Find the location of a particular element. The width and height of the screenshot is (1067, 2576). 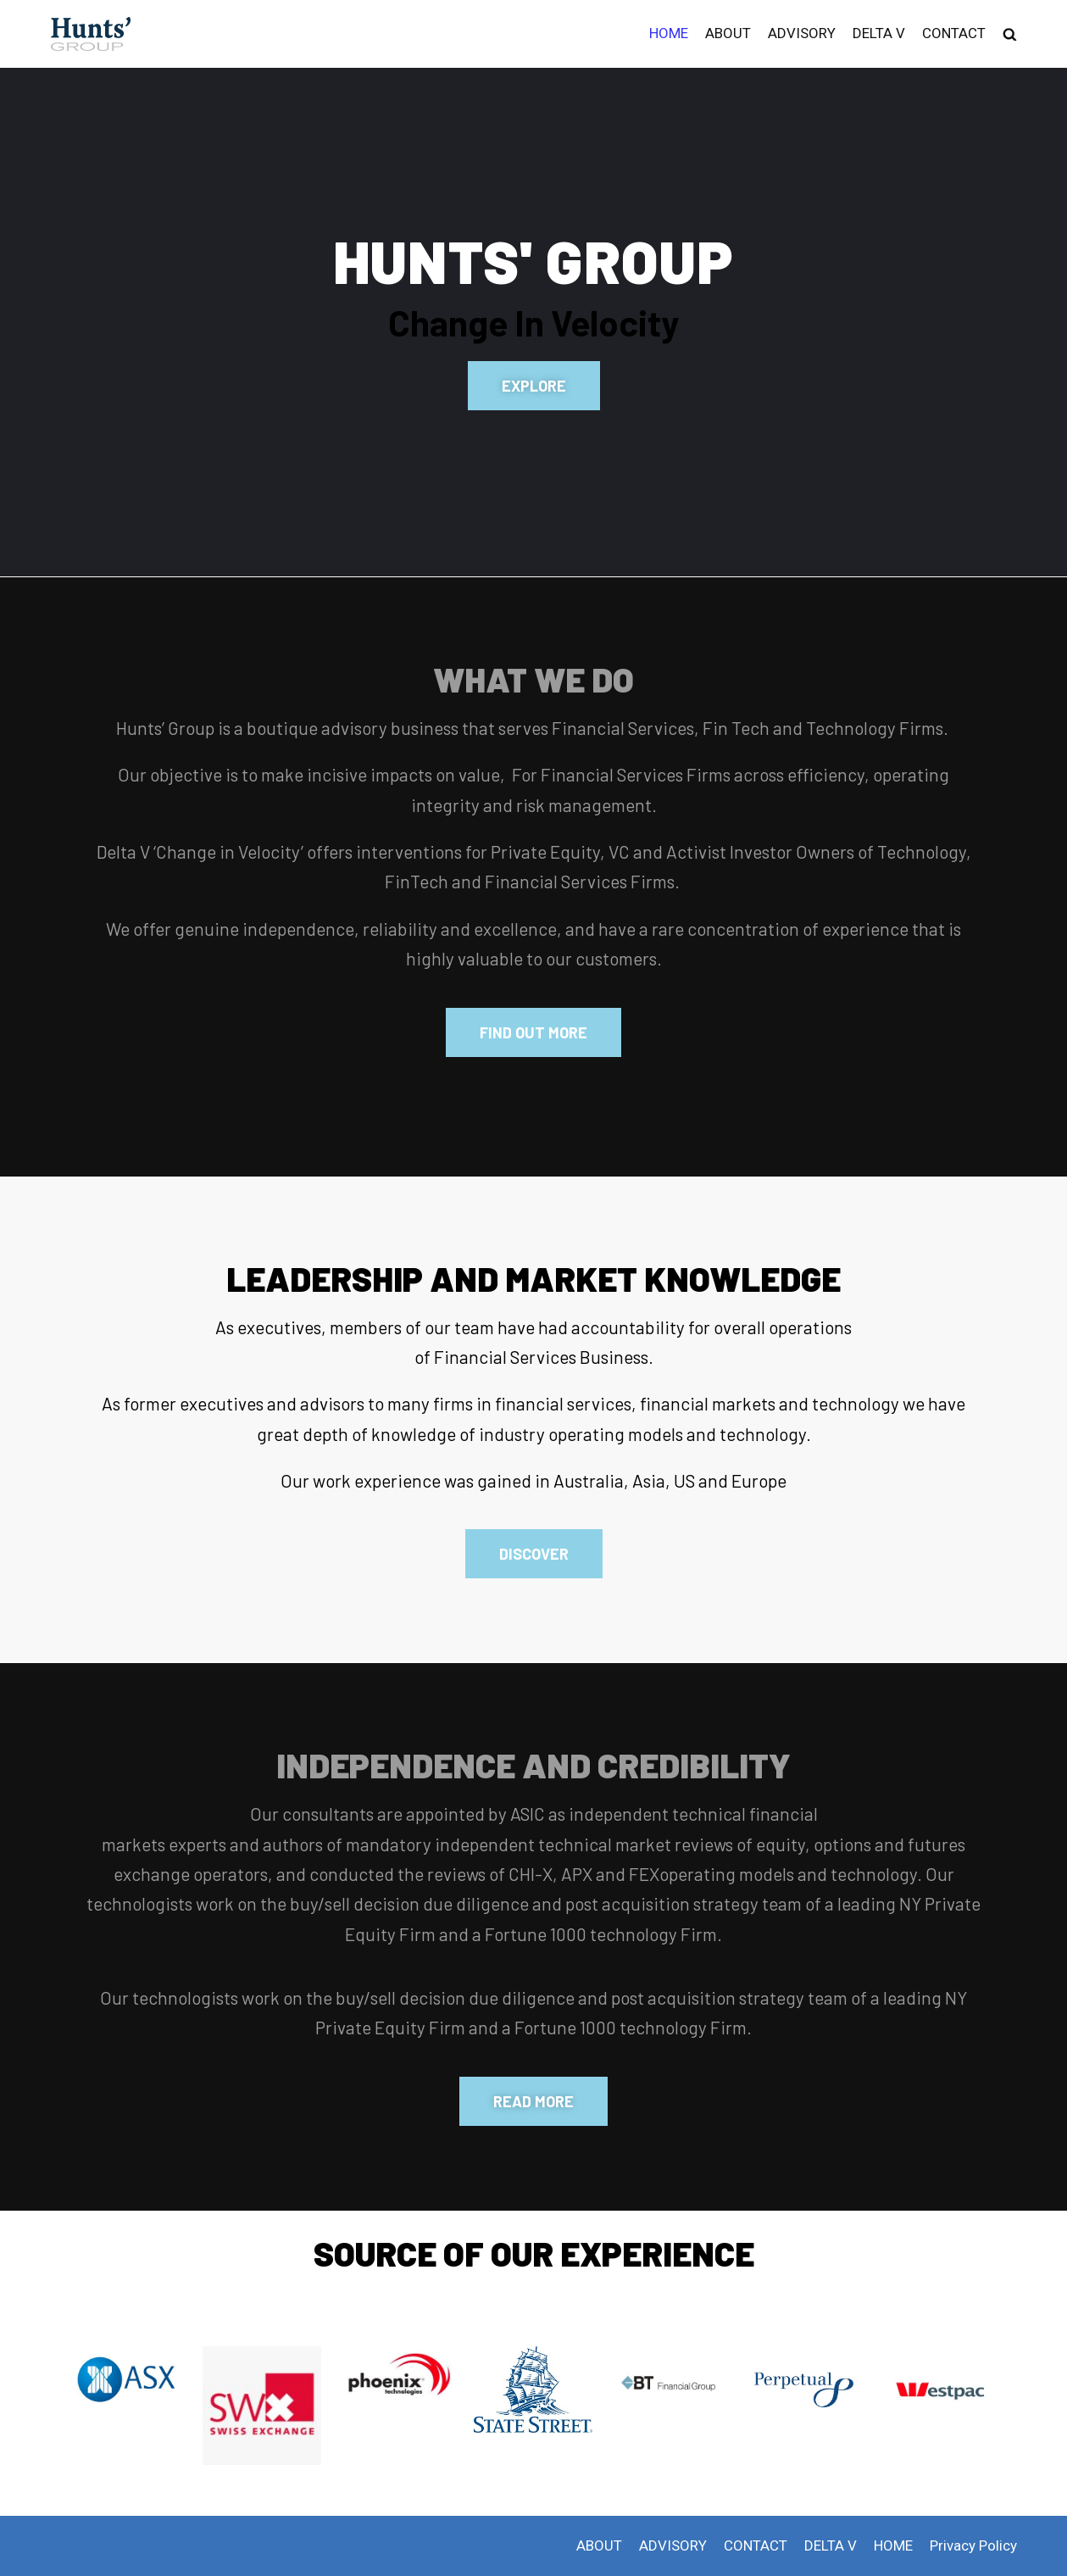

Privacy Policy is located at coordinates (973, 2545).